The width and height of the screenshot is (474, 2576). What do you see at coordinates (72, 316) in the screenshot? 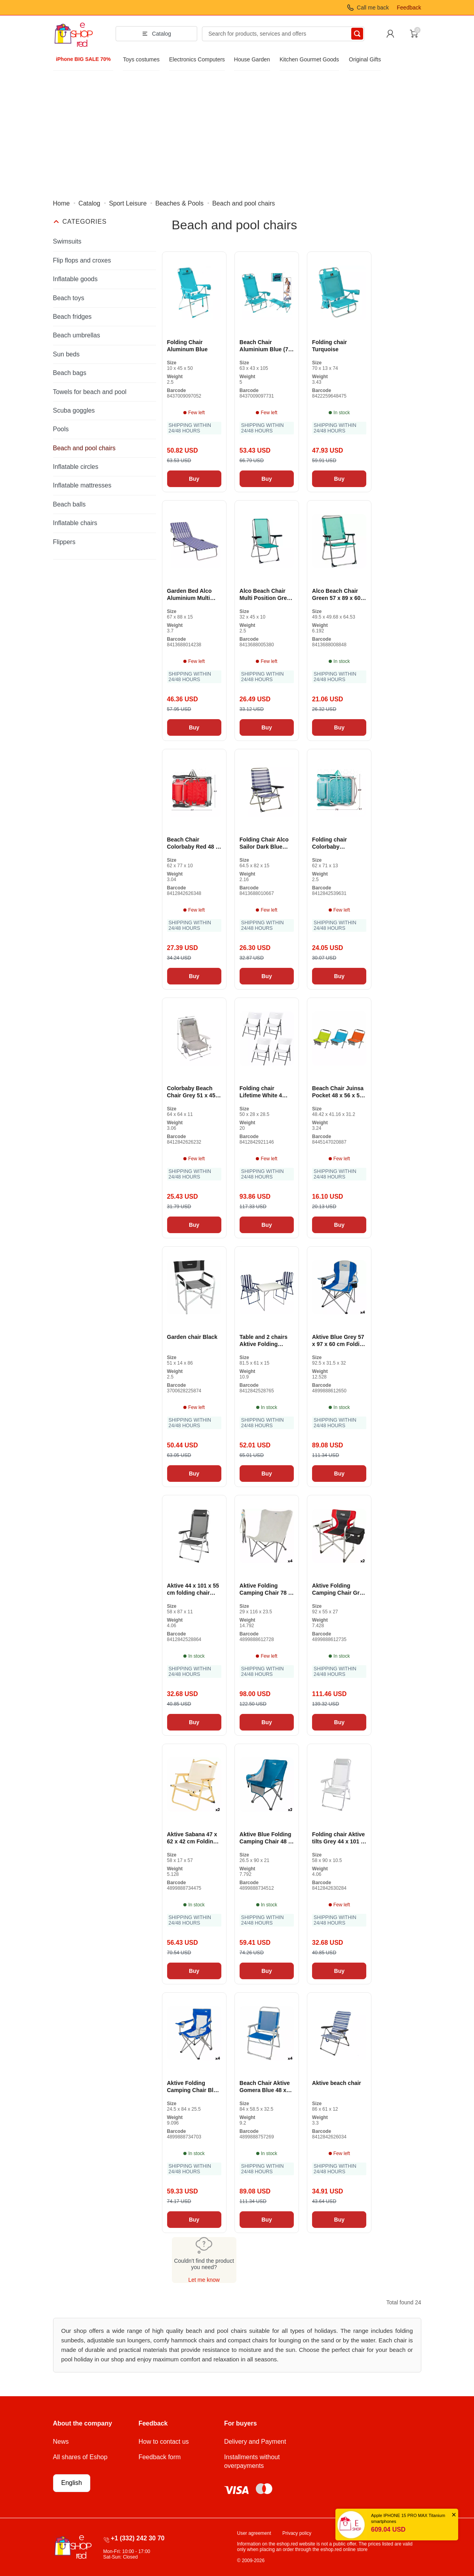
I see `Beach fridges` at bounding box center [72, 316].